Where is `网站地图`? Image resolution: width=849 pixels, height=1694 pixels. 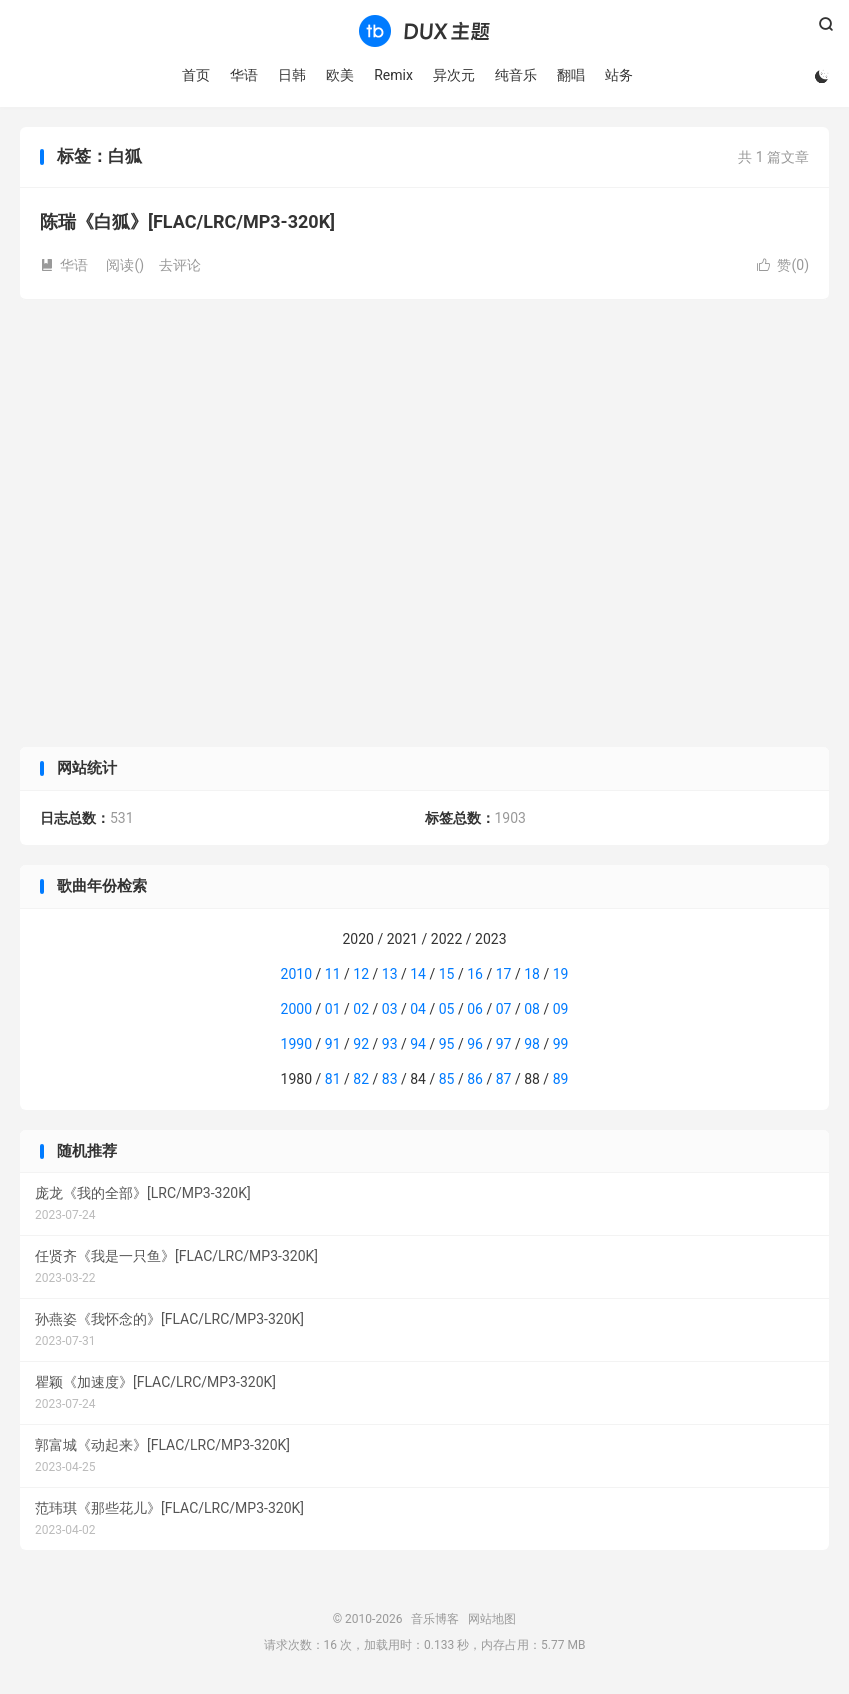
网站地图 is located at coordinates (492, 1619).